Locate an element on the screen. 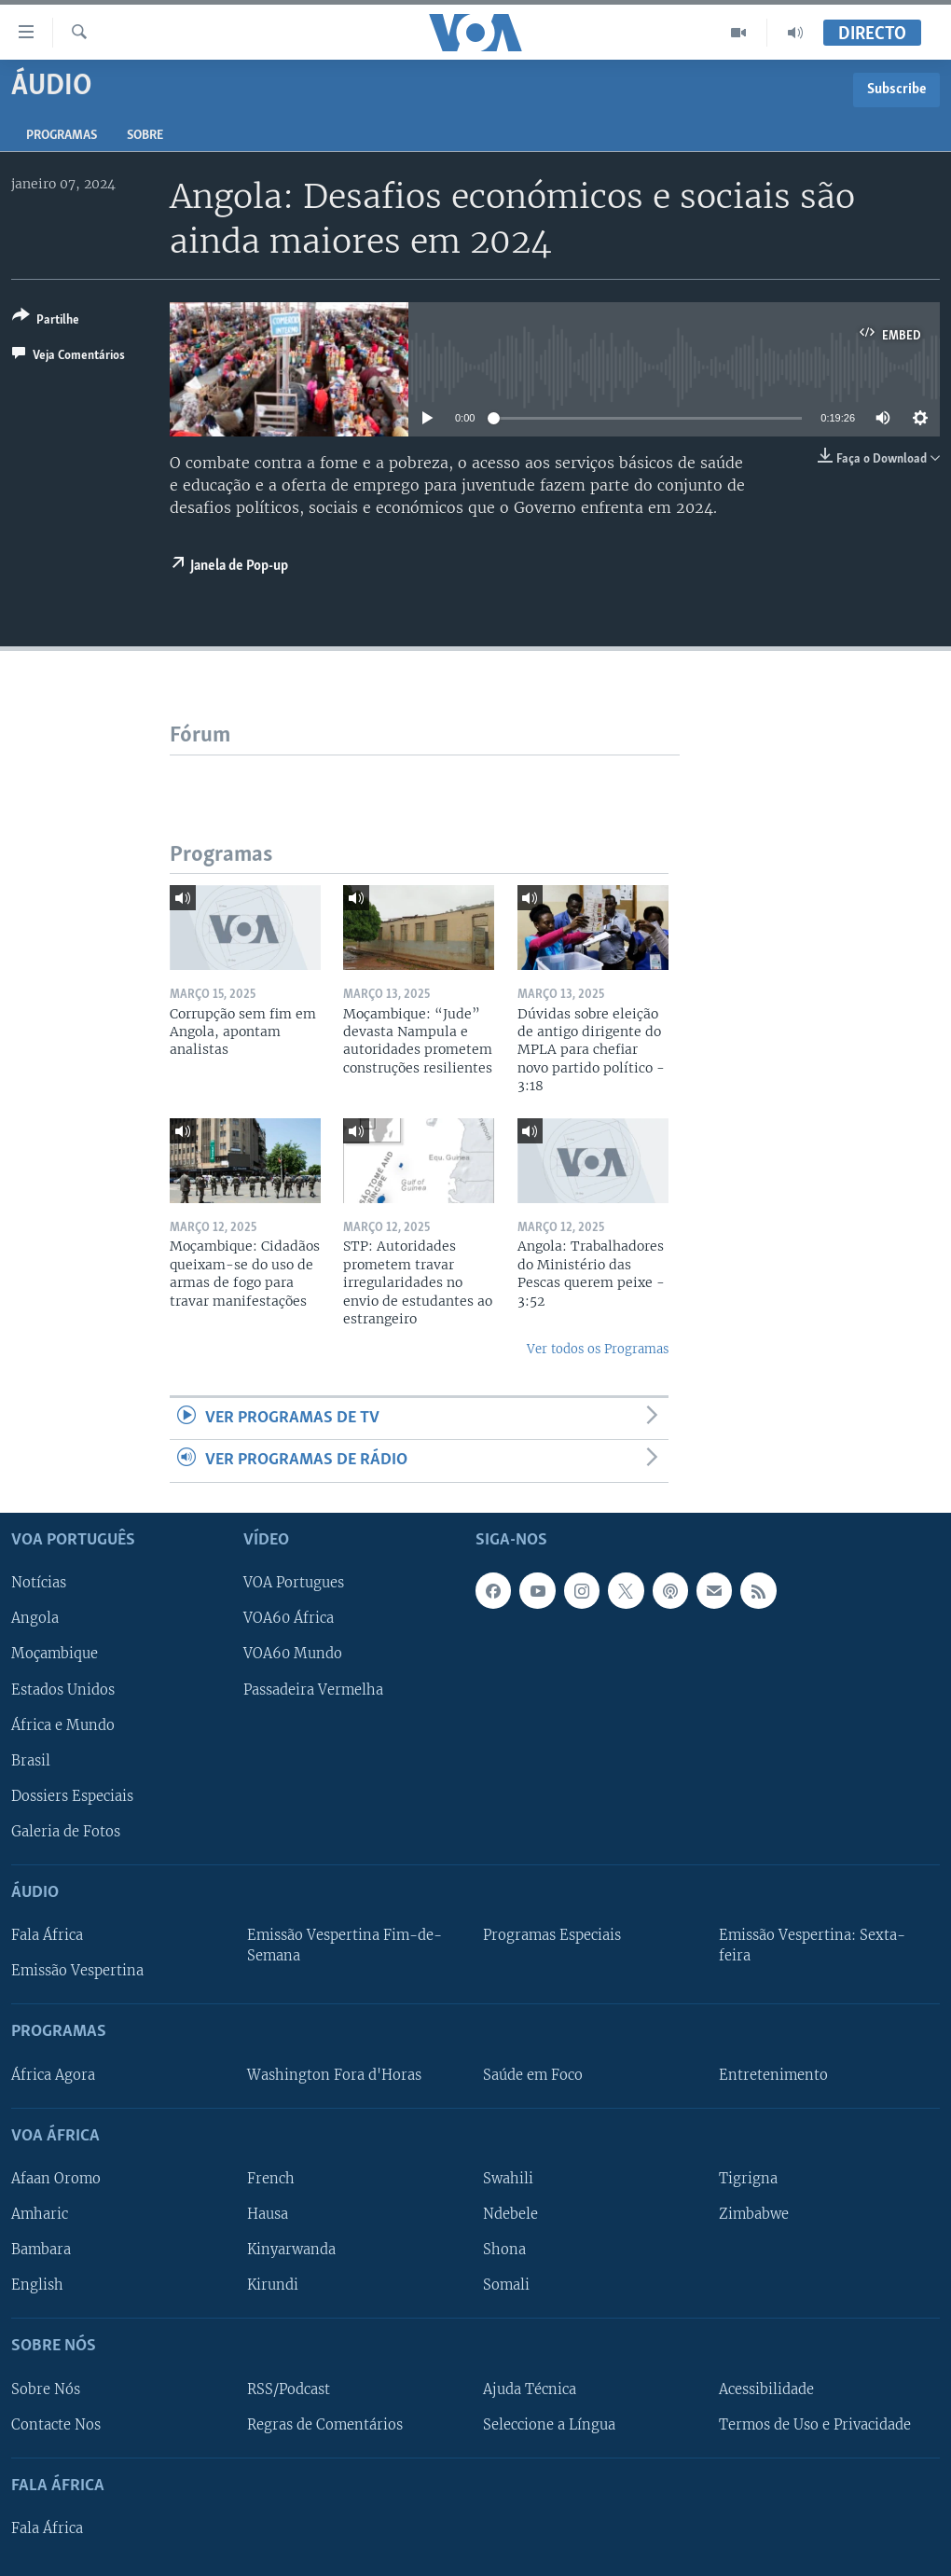  VOA Portugues is located at coordinates (293, 1582).